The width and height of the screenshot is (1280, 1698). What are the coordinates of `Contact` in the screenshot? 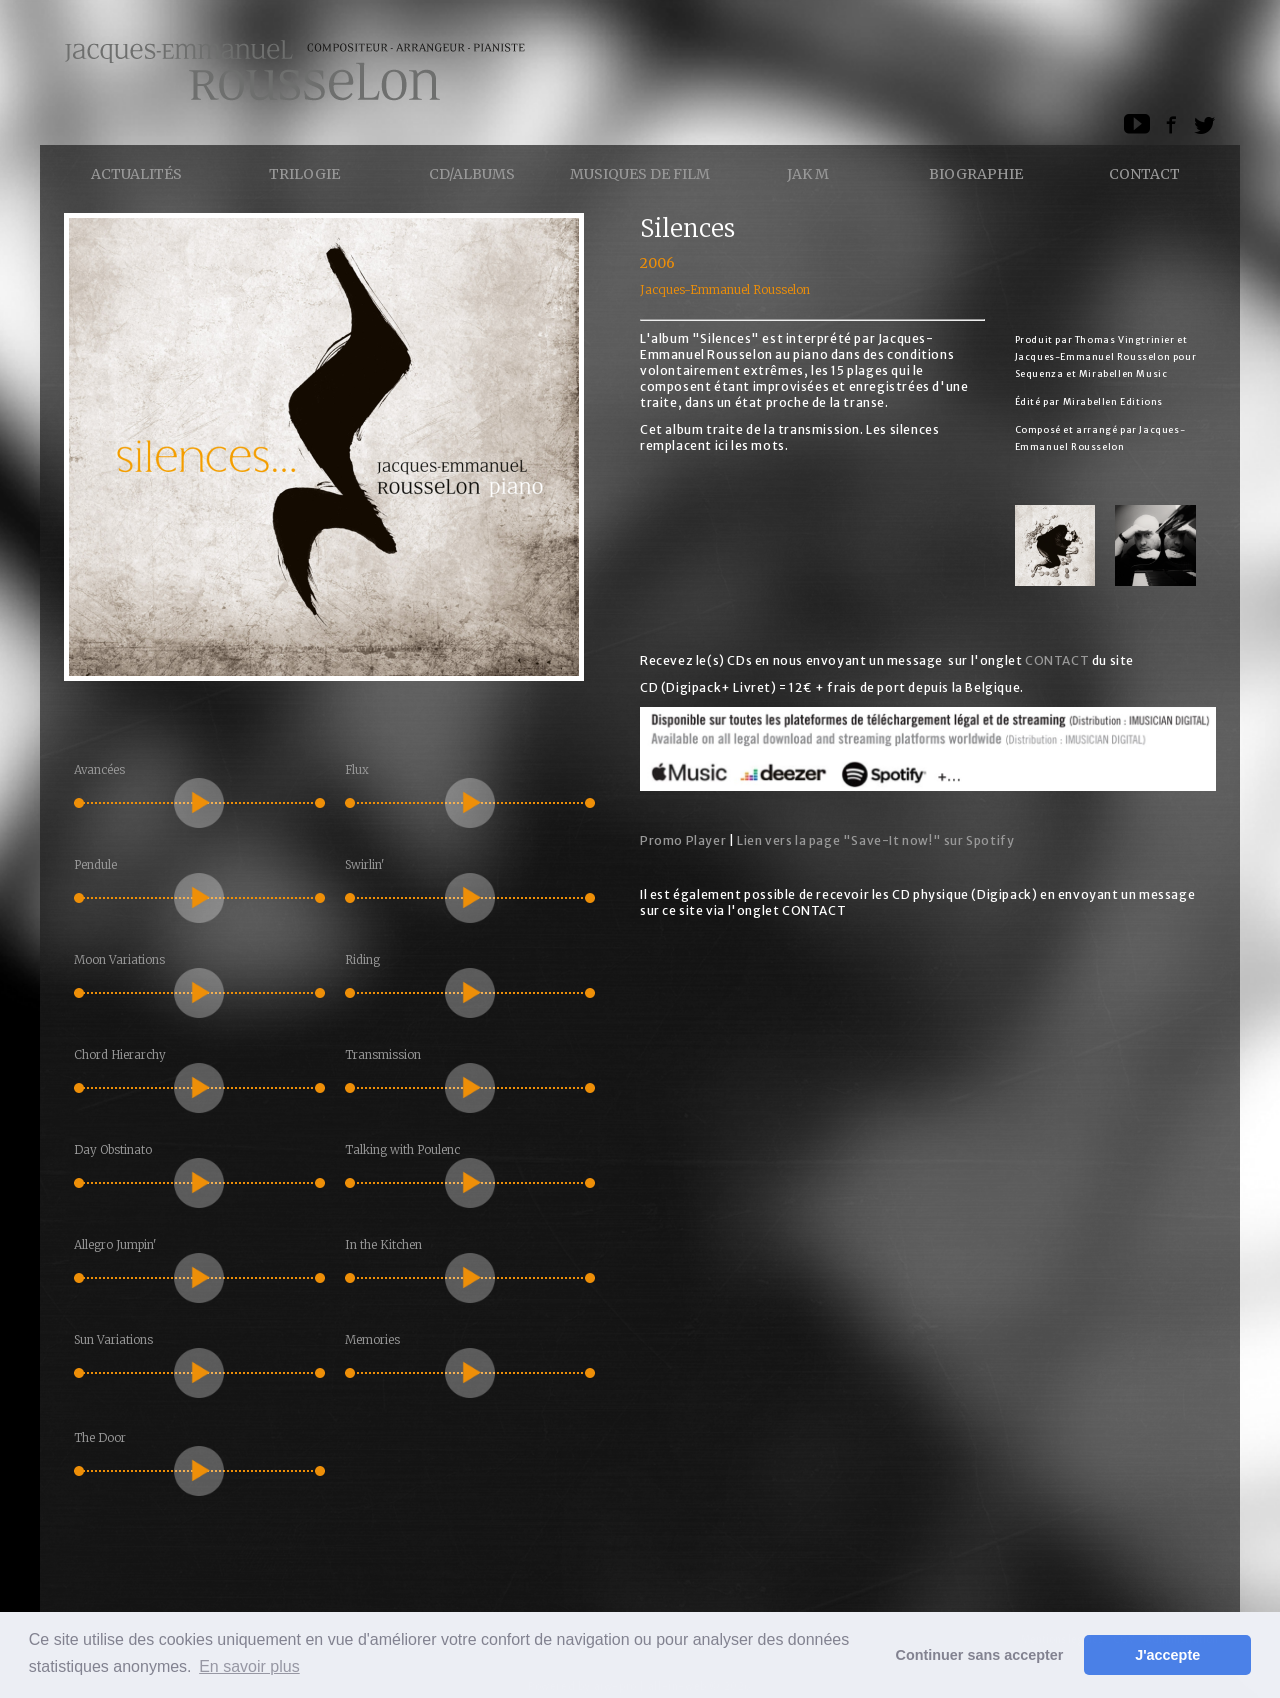 It's located at (1144, 174).